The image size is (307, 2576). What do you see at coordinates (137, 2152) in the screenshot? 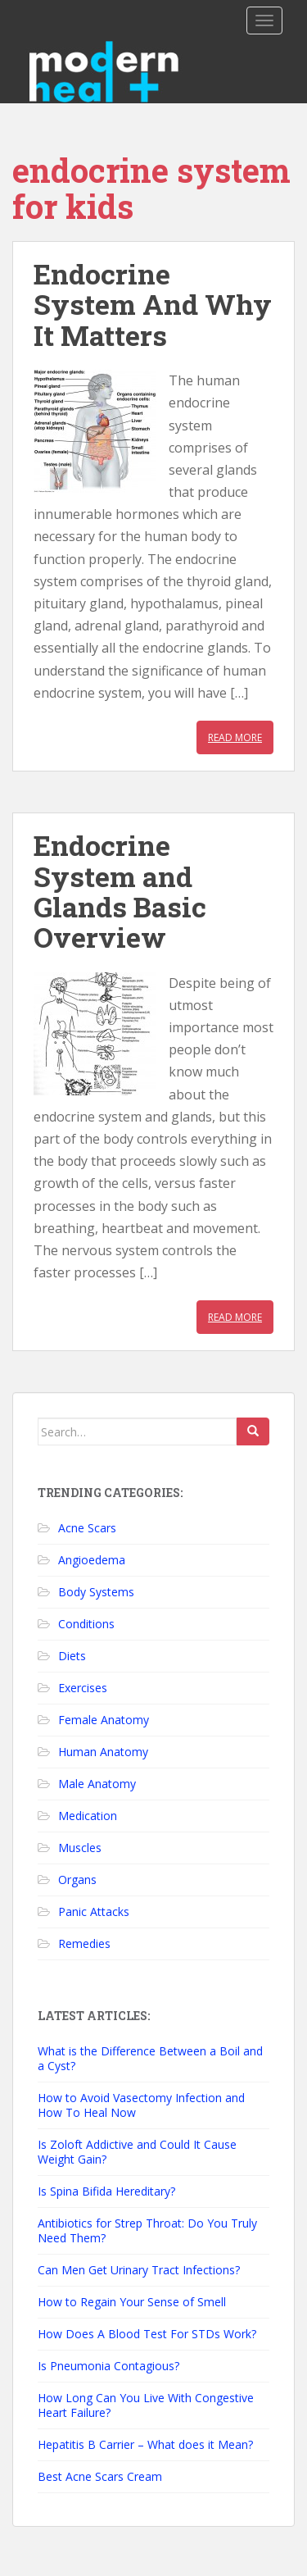
I see `Is Zoloft Addictive and Could It Cause Weight Gain?` at bounding box center [137, 2152].